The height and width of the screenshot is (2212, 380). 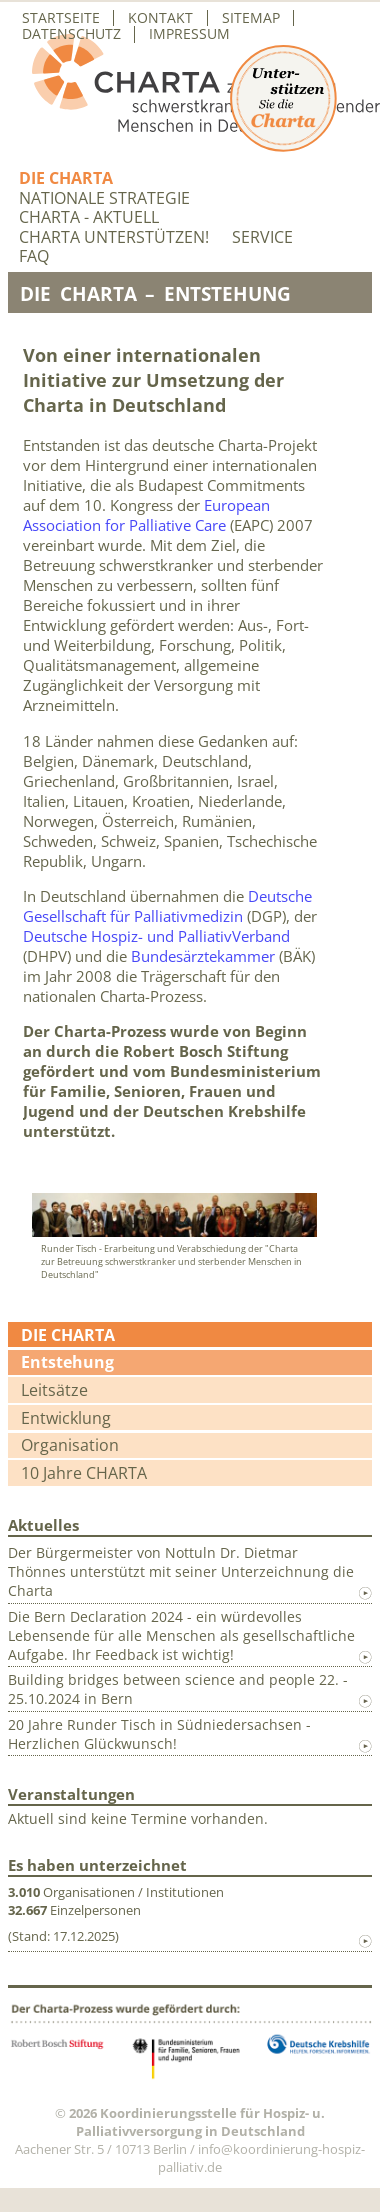 I want to click on Building bridges between science and people 22. - 25.10.2024 in Bern, so click(x=178, y=1689).